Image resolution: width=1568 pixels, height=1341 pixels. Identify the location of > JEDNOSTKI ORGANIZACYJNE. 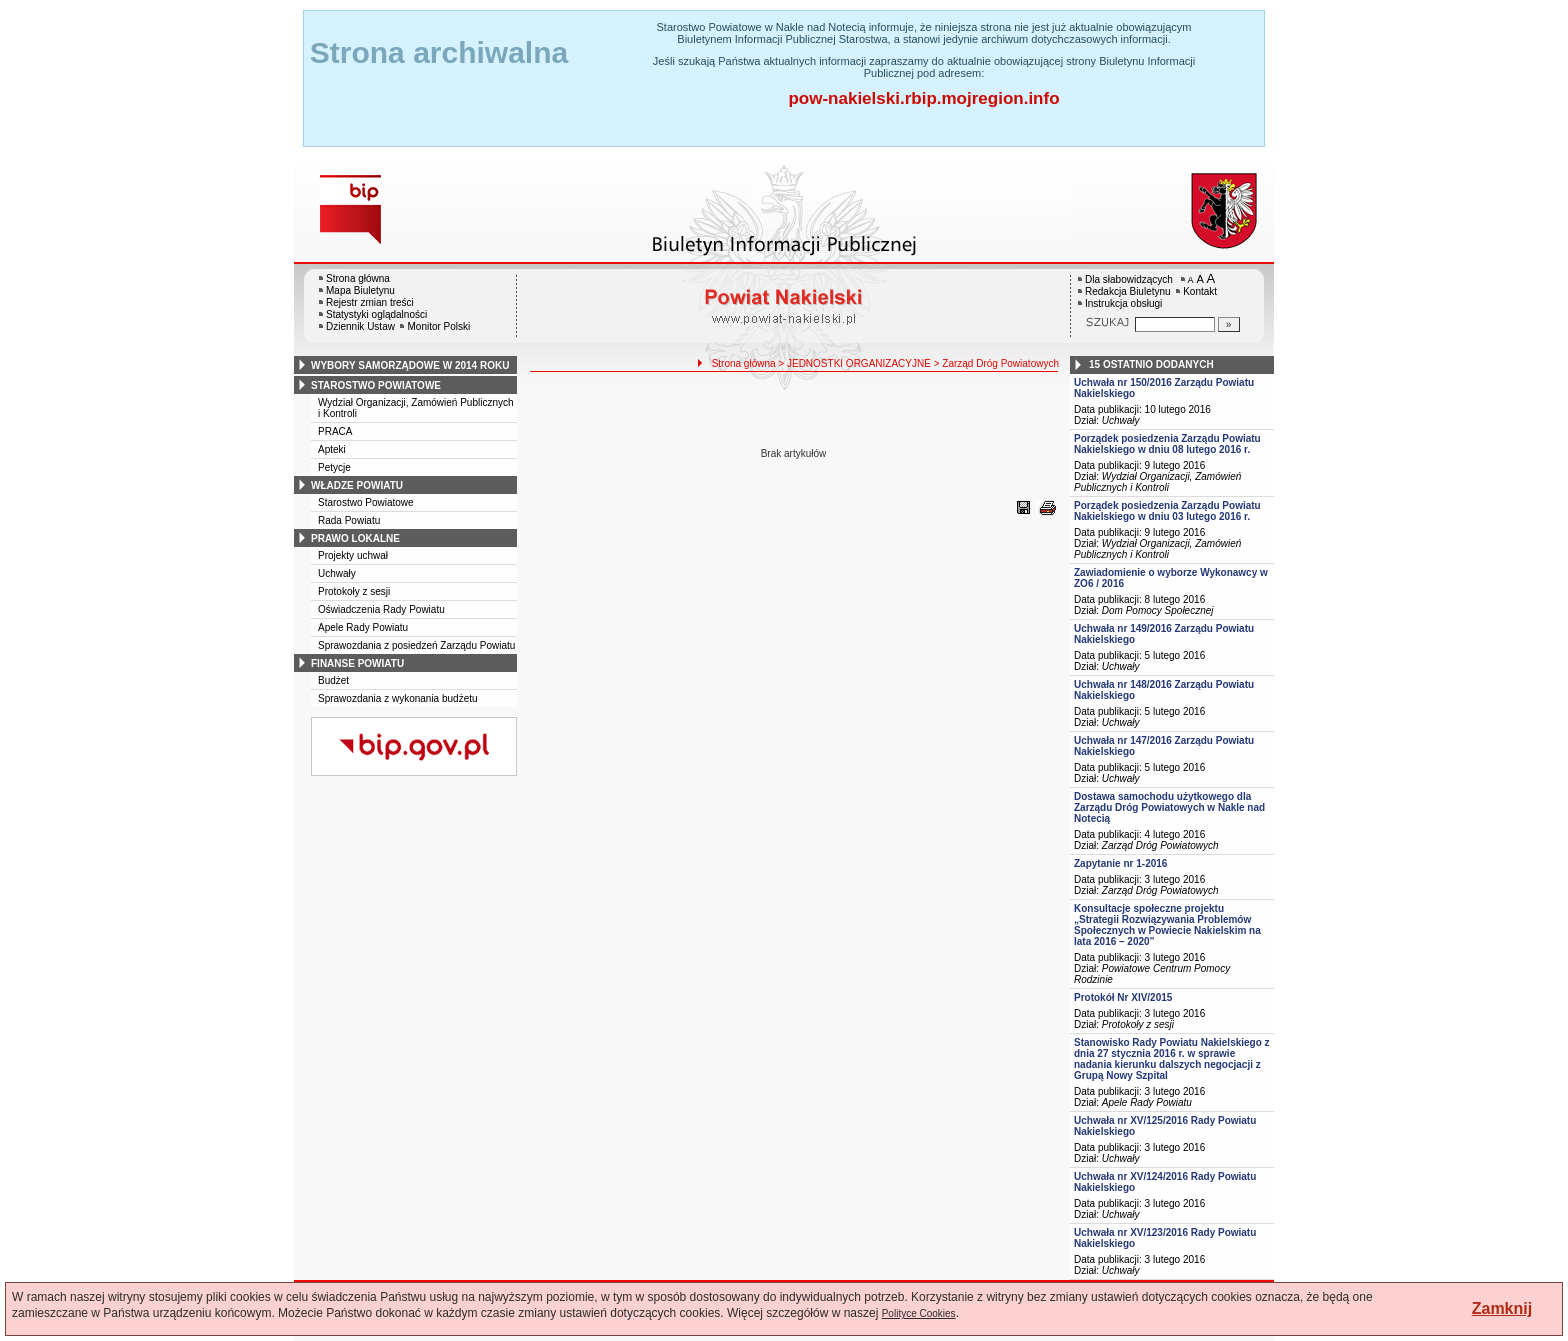
(854, 363).